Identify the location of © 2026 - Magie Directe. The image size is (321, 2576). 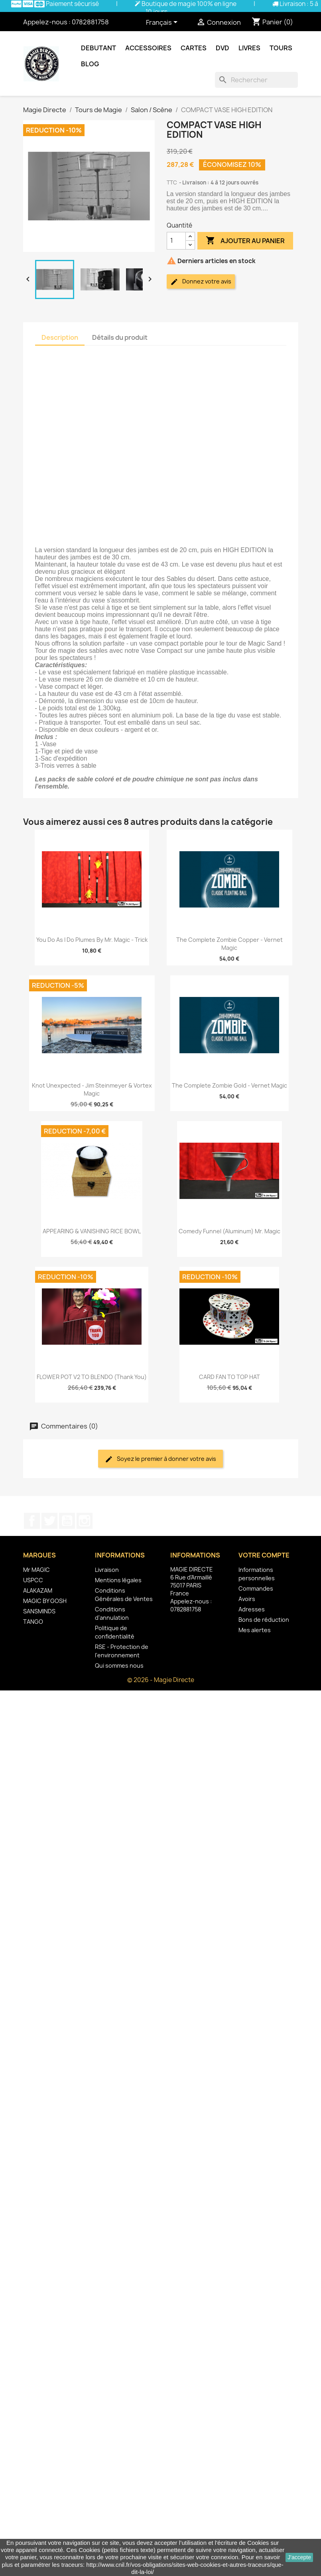
(160, 1680).